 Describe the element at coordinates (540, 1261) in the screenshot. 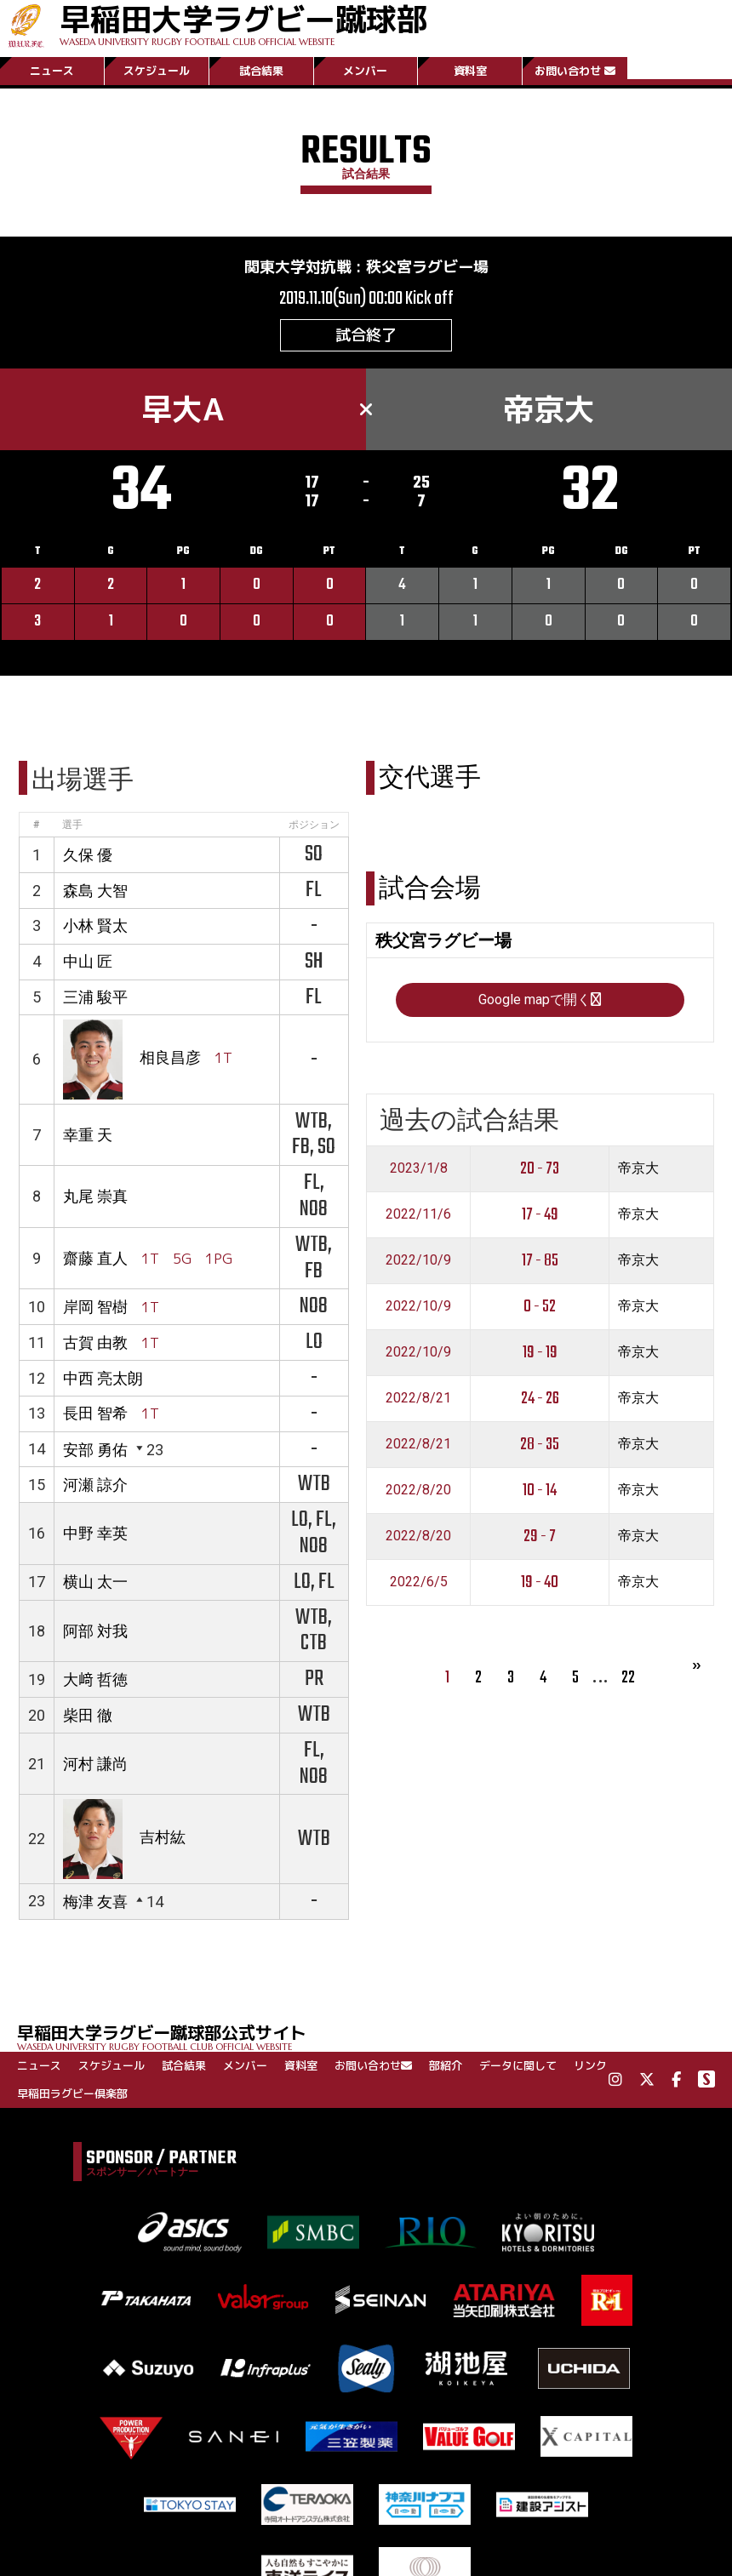

I see `17 - 85` at that location.